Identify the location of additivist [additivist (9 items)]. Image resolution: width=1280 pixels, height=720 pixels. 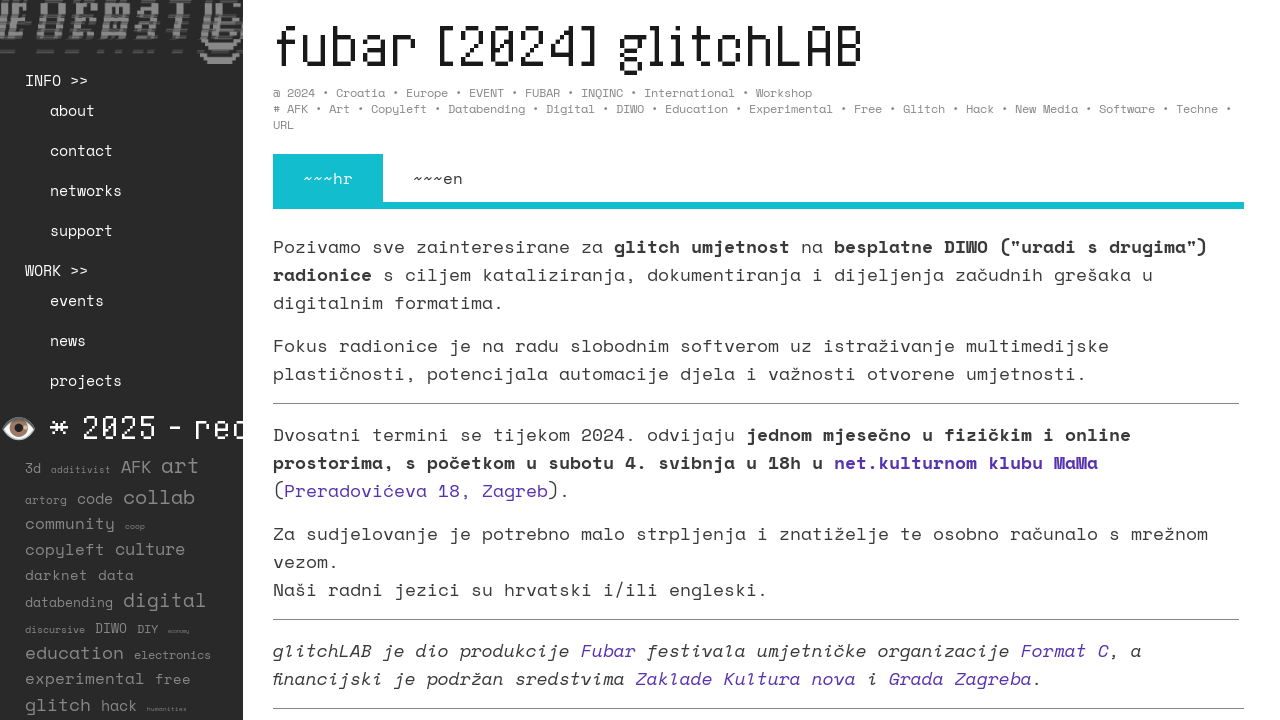
(81, 469).